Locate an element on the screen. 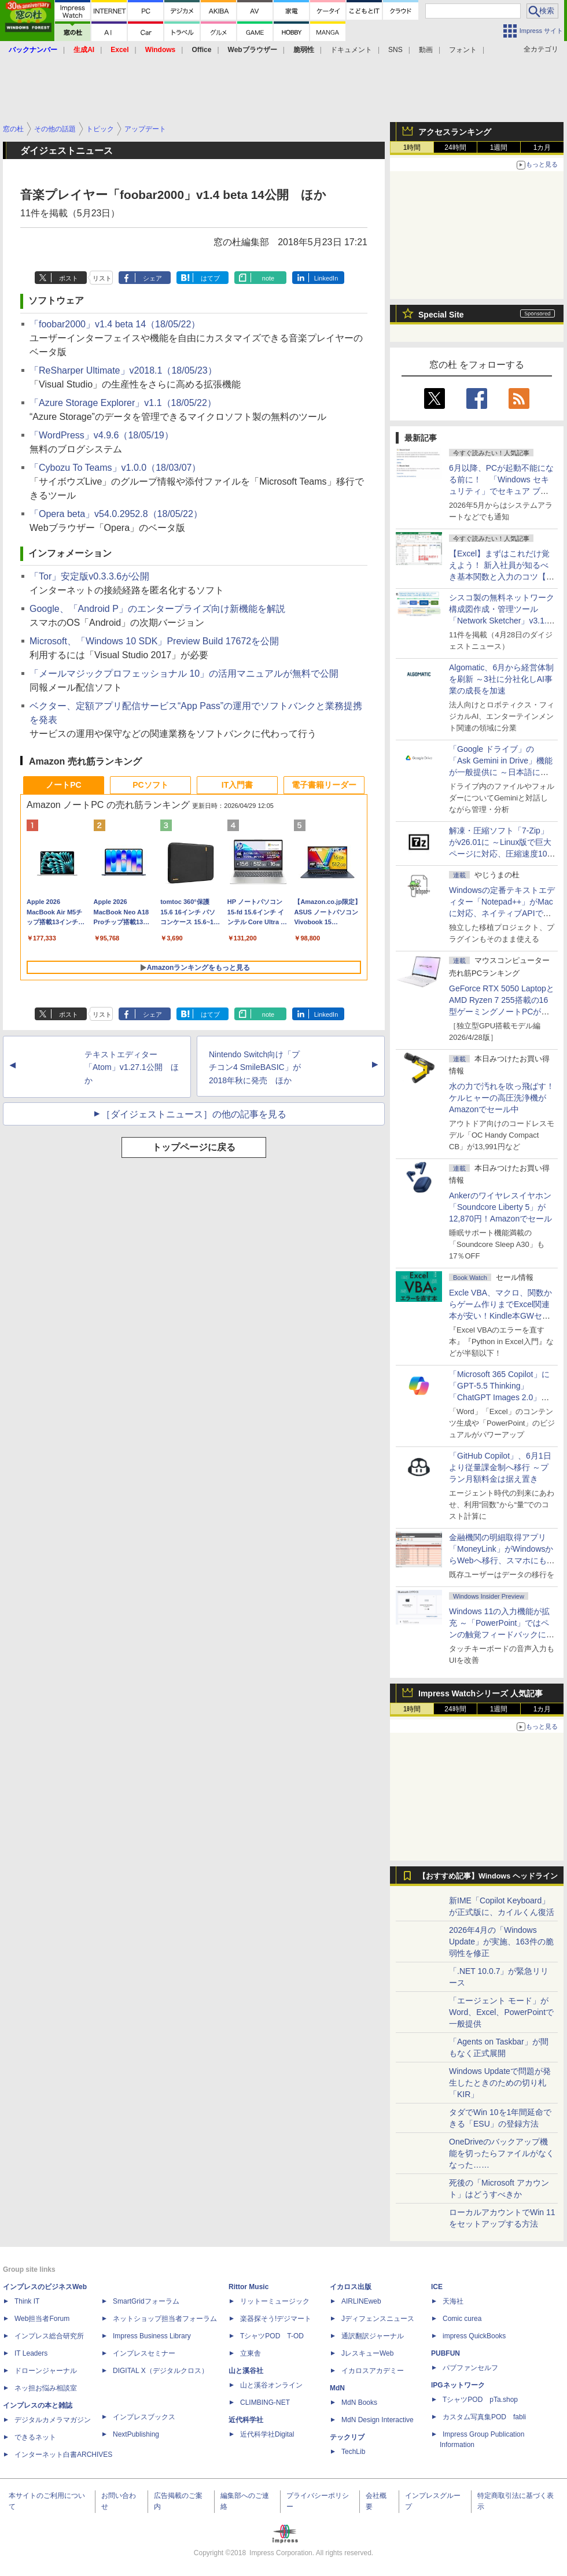  水の力で汚れを吹っ飛ばす！ケルヒャーの高圧洗浄機がAmazonでセール中 is located at coordinates (501, 1098).